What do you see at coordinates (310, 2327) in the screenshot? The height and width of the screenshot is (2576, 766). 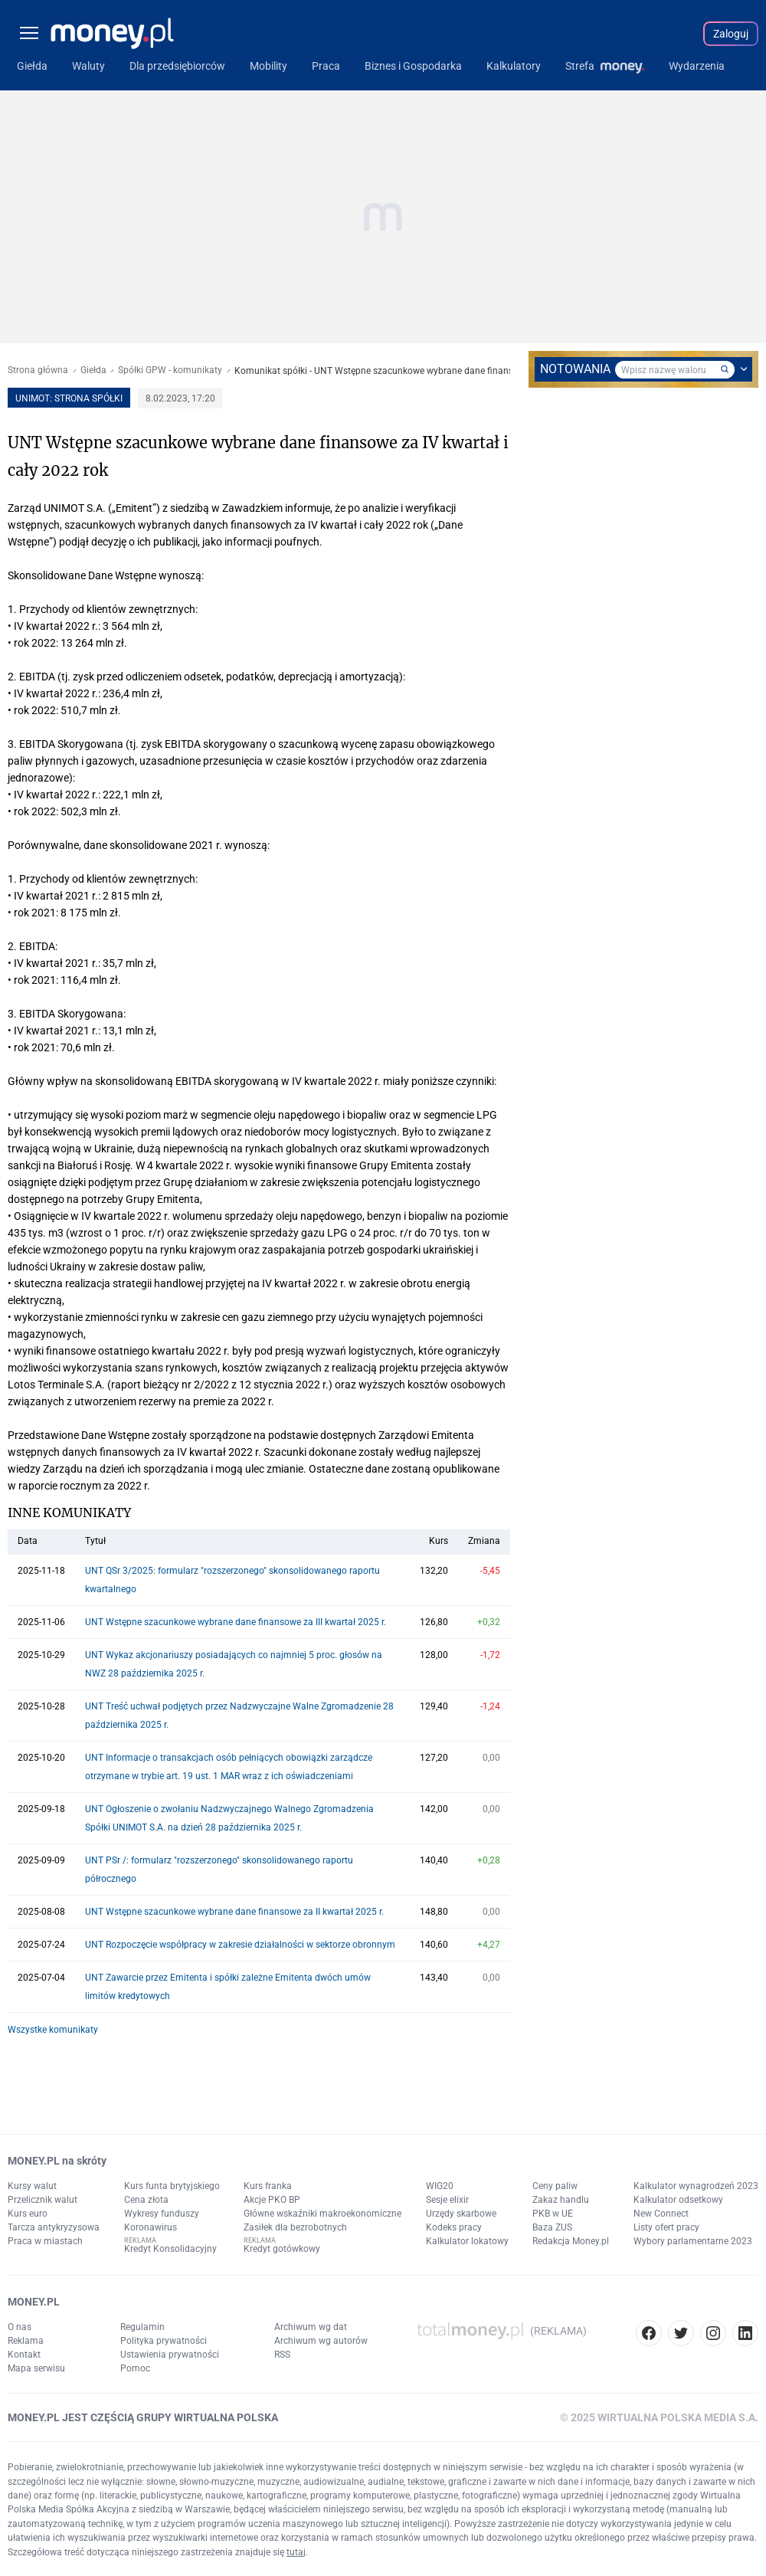 I see `Archiwum wg dat` at bounding box center [310, 2327].